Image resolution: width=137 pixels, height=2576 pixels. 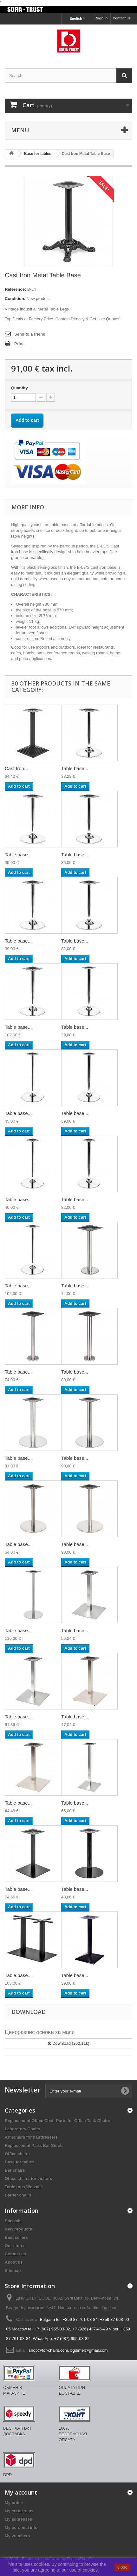 I want to click on Replacement Office Chair Parts for Office Task Chairs, so click(x=57, y=2120).